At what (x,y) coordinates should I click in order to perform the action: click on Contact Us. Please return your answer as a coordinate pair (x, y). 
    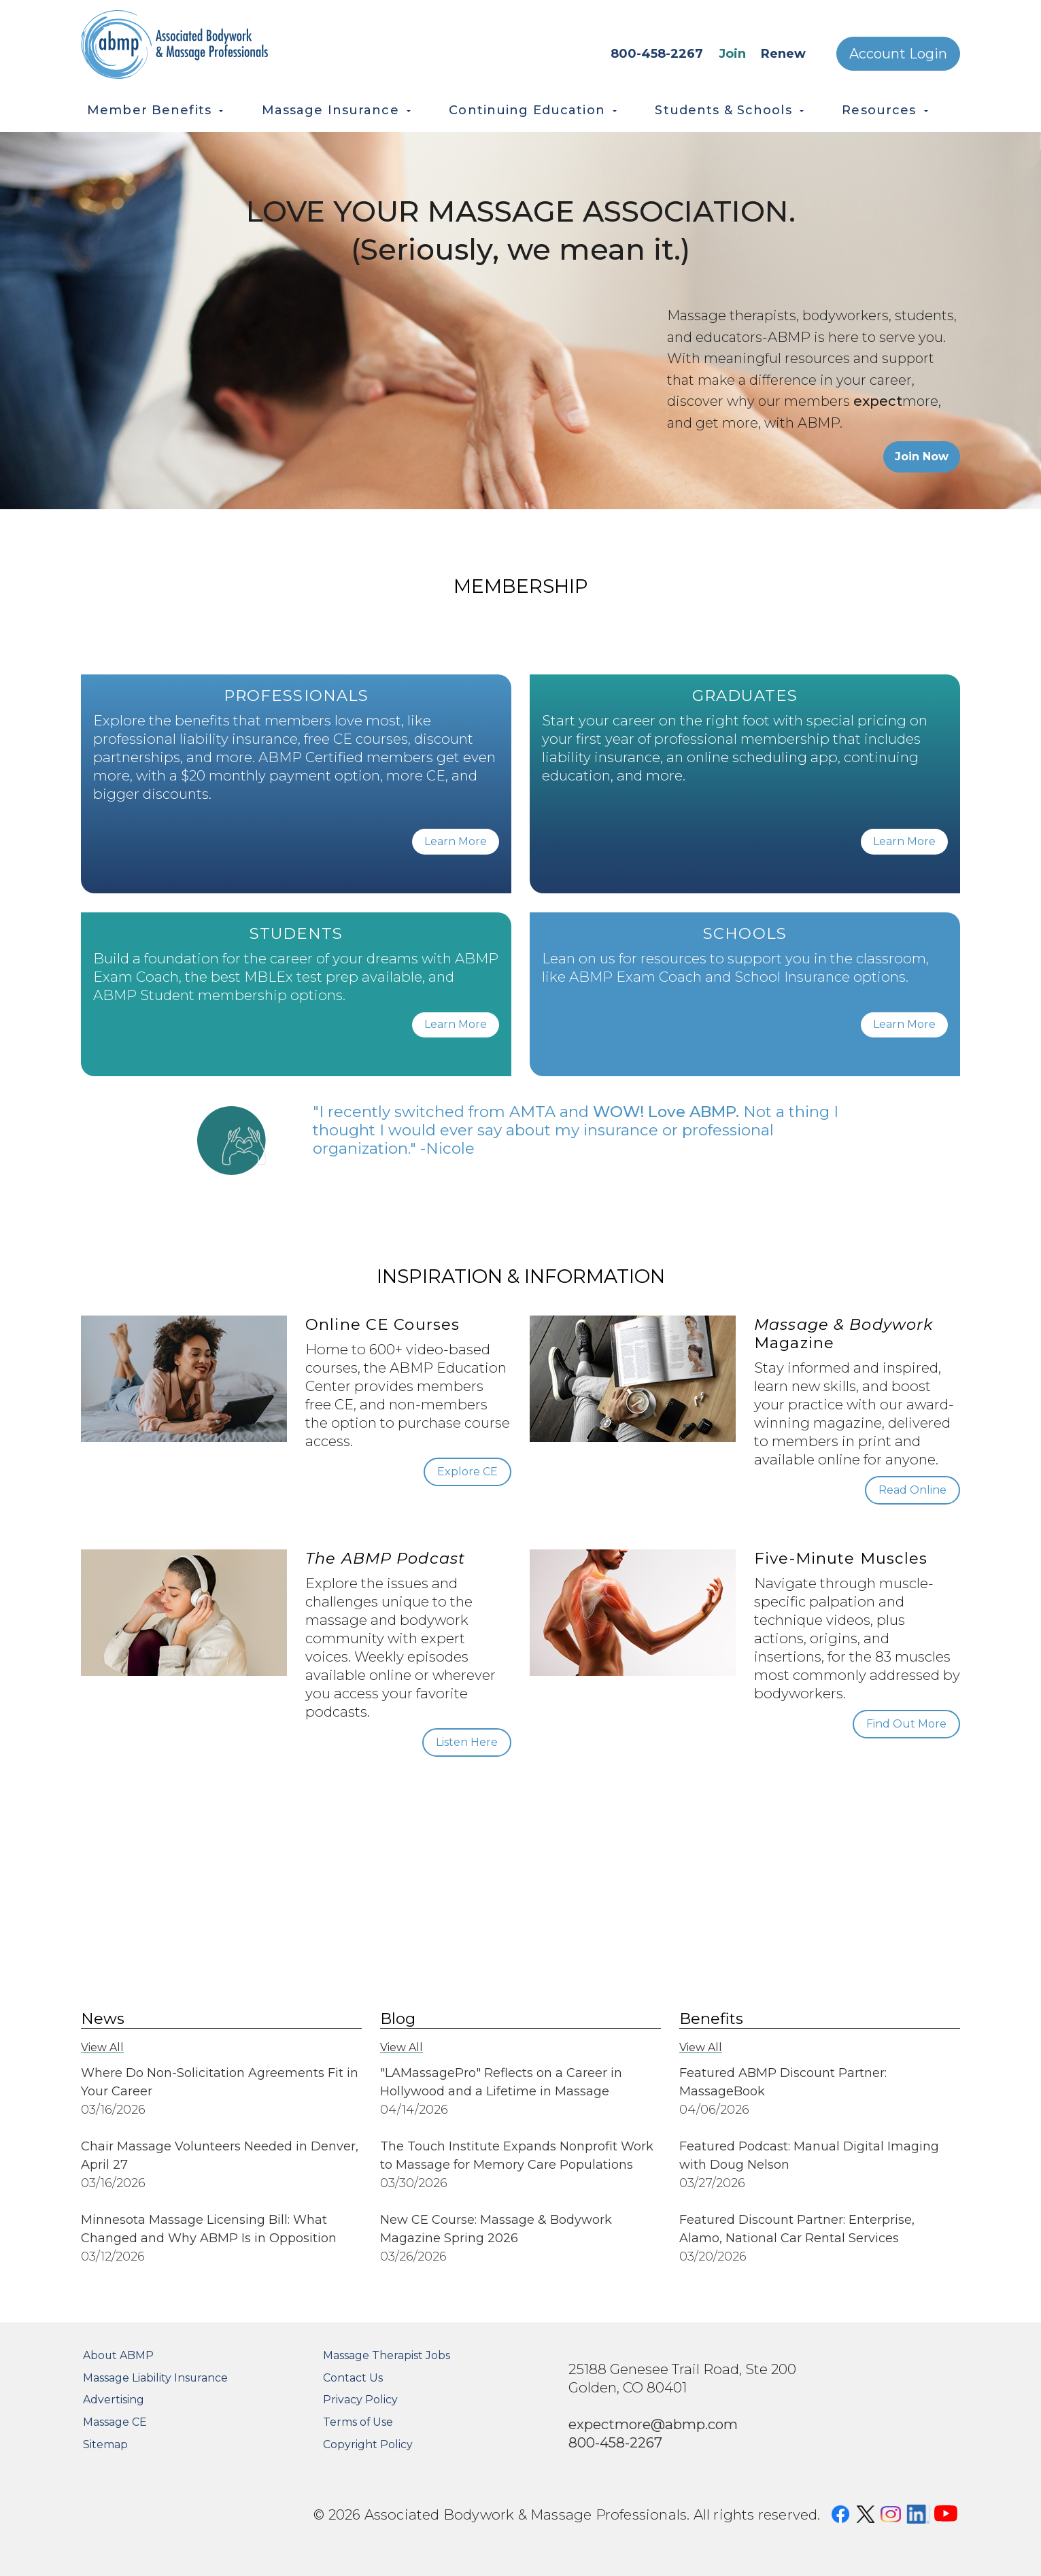
    Looking at the image, I should click on (353, 2377).